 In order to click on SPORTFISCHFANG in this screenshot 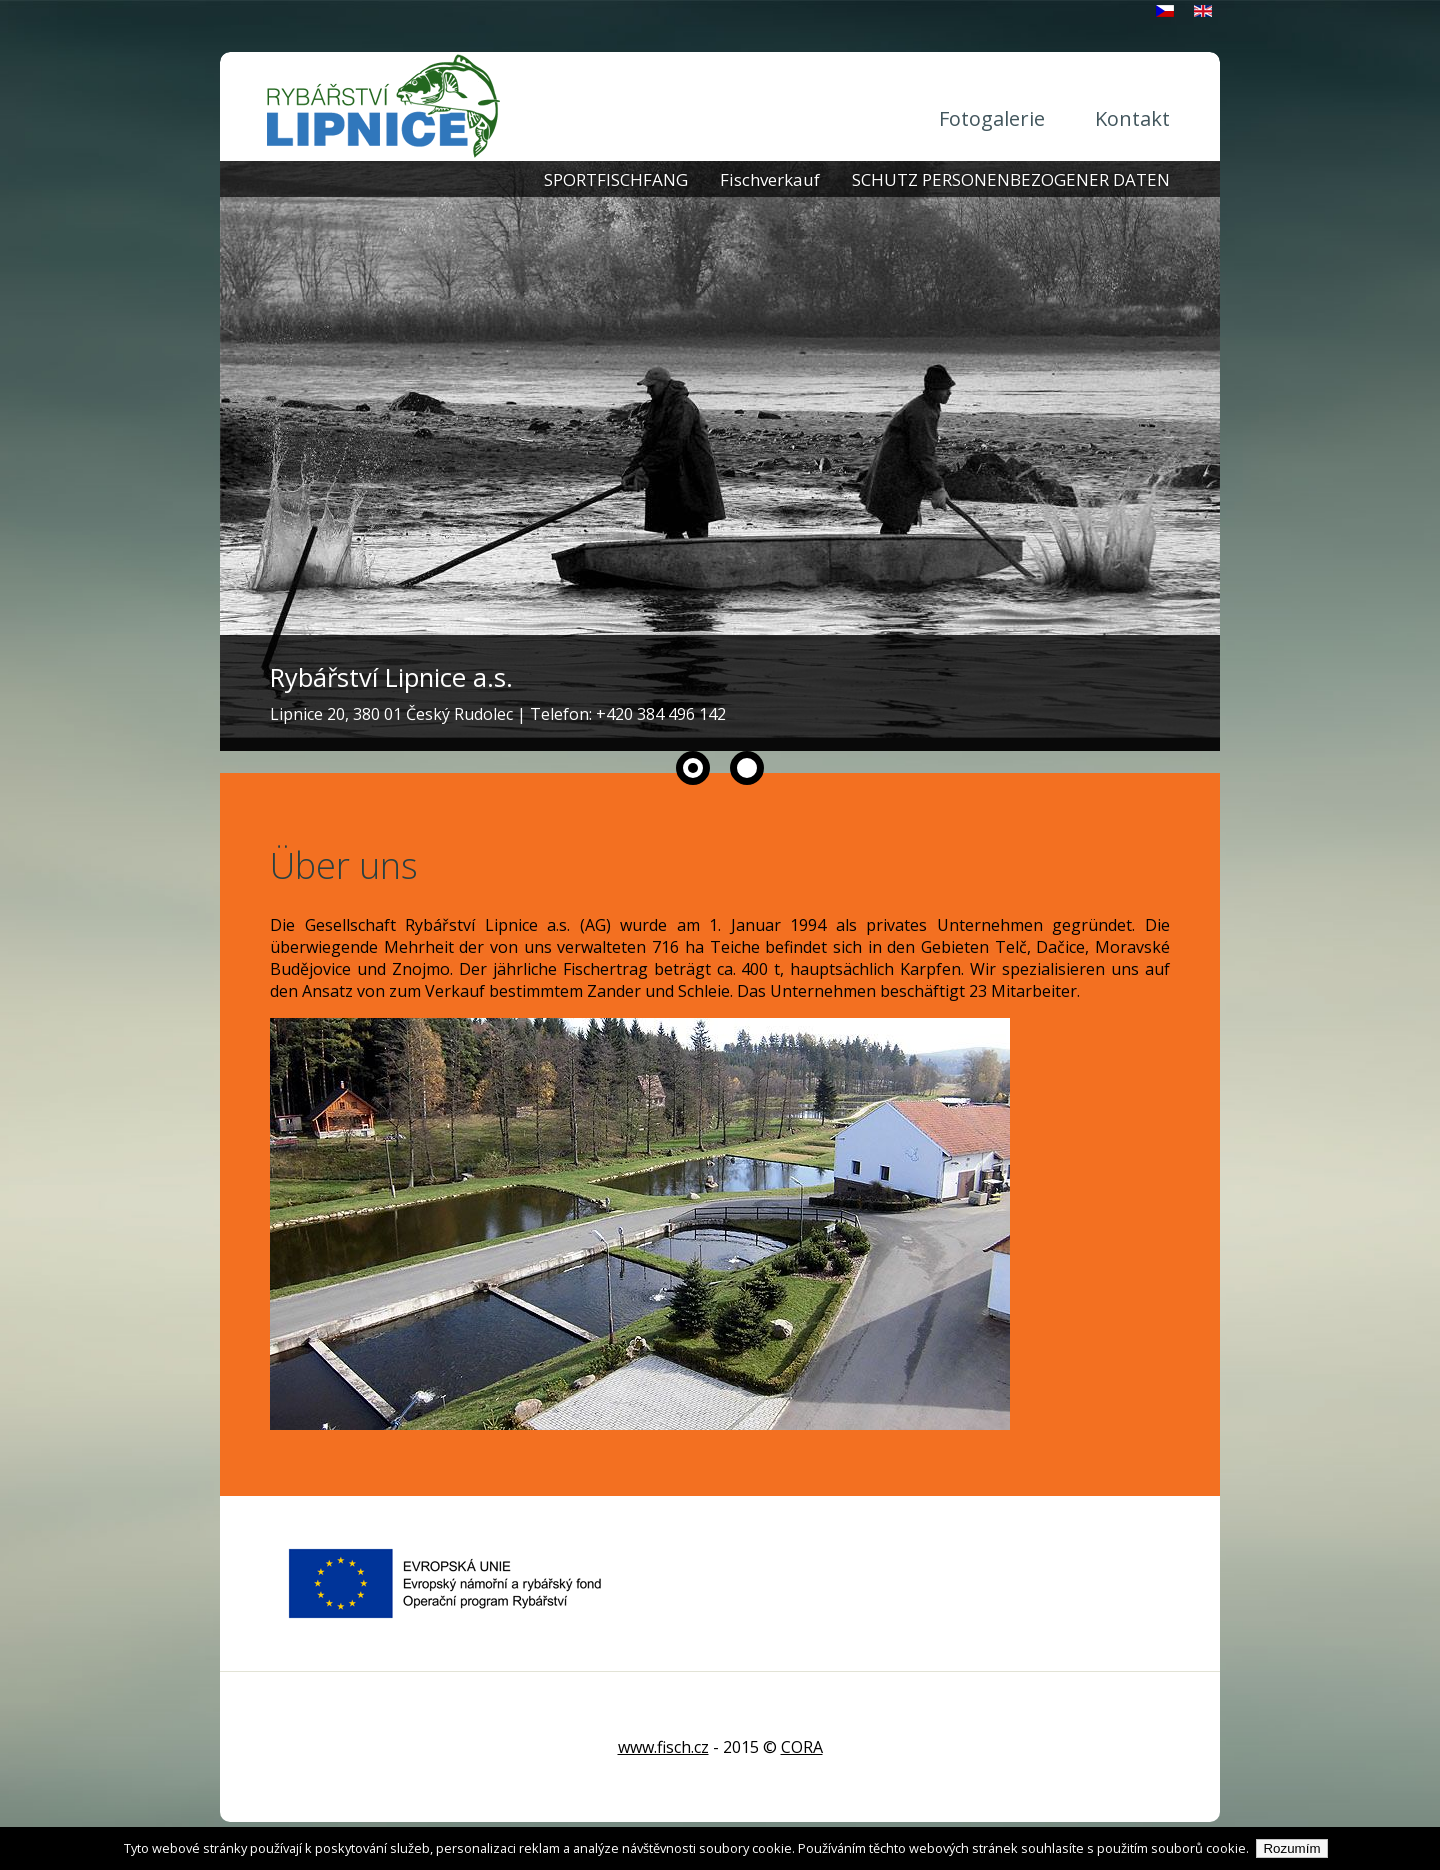, I will do `click(616, 179)`.